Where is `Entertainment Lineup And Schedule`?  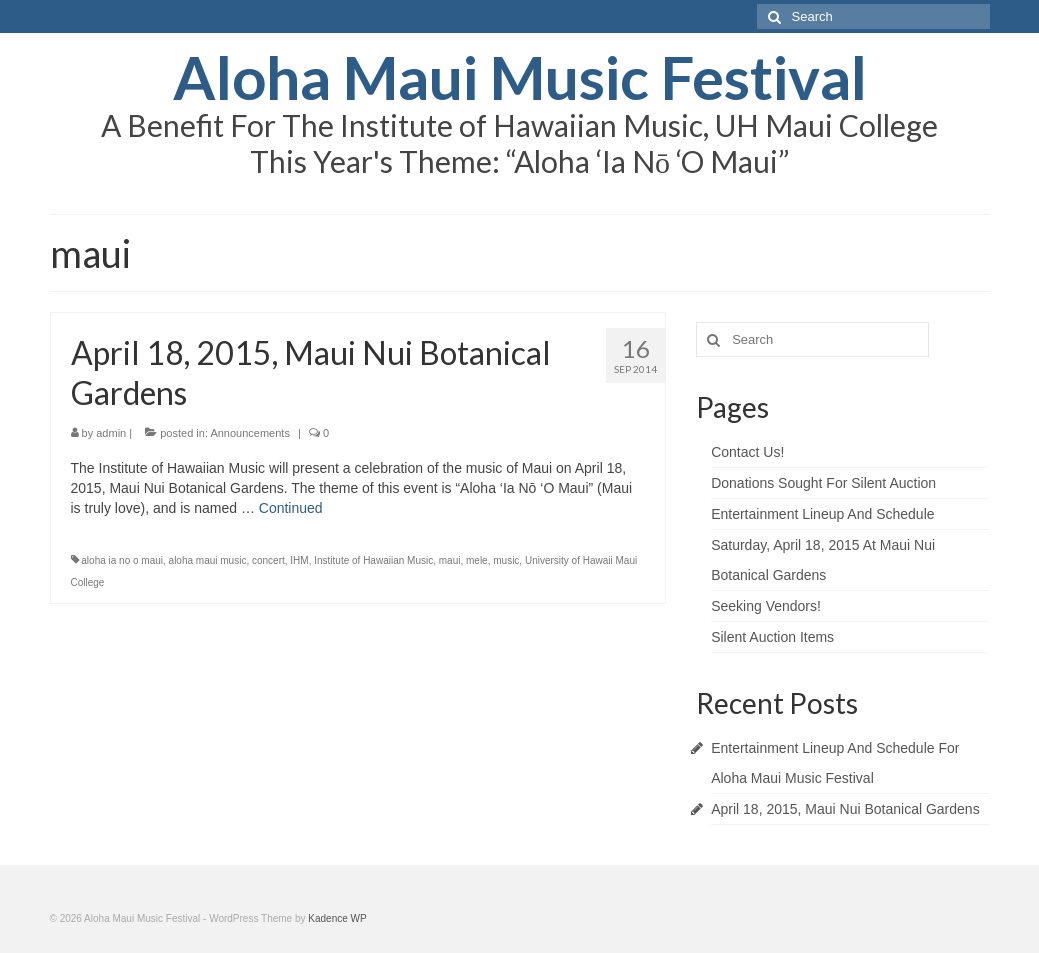 Entertainment Lineup And Schedule is located at coordinates (822, 514).